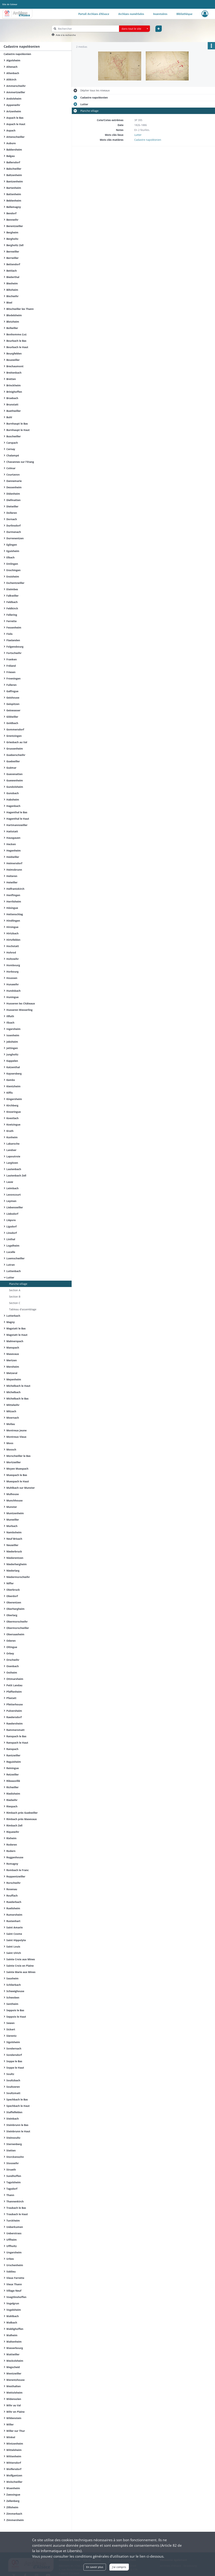 Image resolution: width=215 pixels, height=2576 pixels. I want to click on Emlingen, so click(12, 563).